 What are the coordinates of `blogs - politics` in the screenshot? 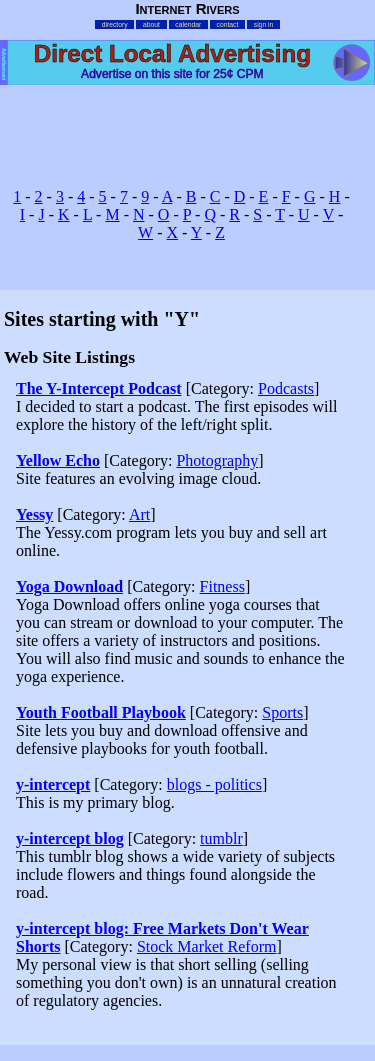 It's located at (214, 784).